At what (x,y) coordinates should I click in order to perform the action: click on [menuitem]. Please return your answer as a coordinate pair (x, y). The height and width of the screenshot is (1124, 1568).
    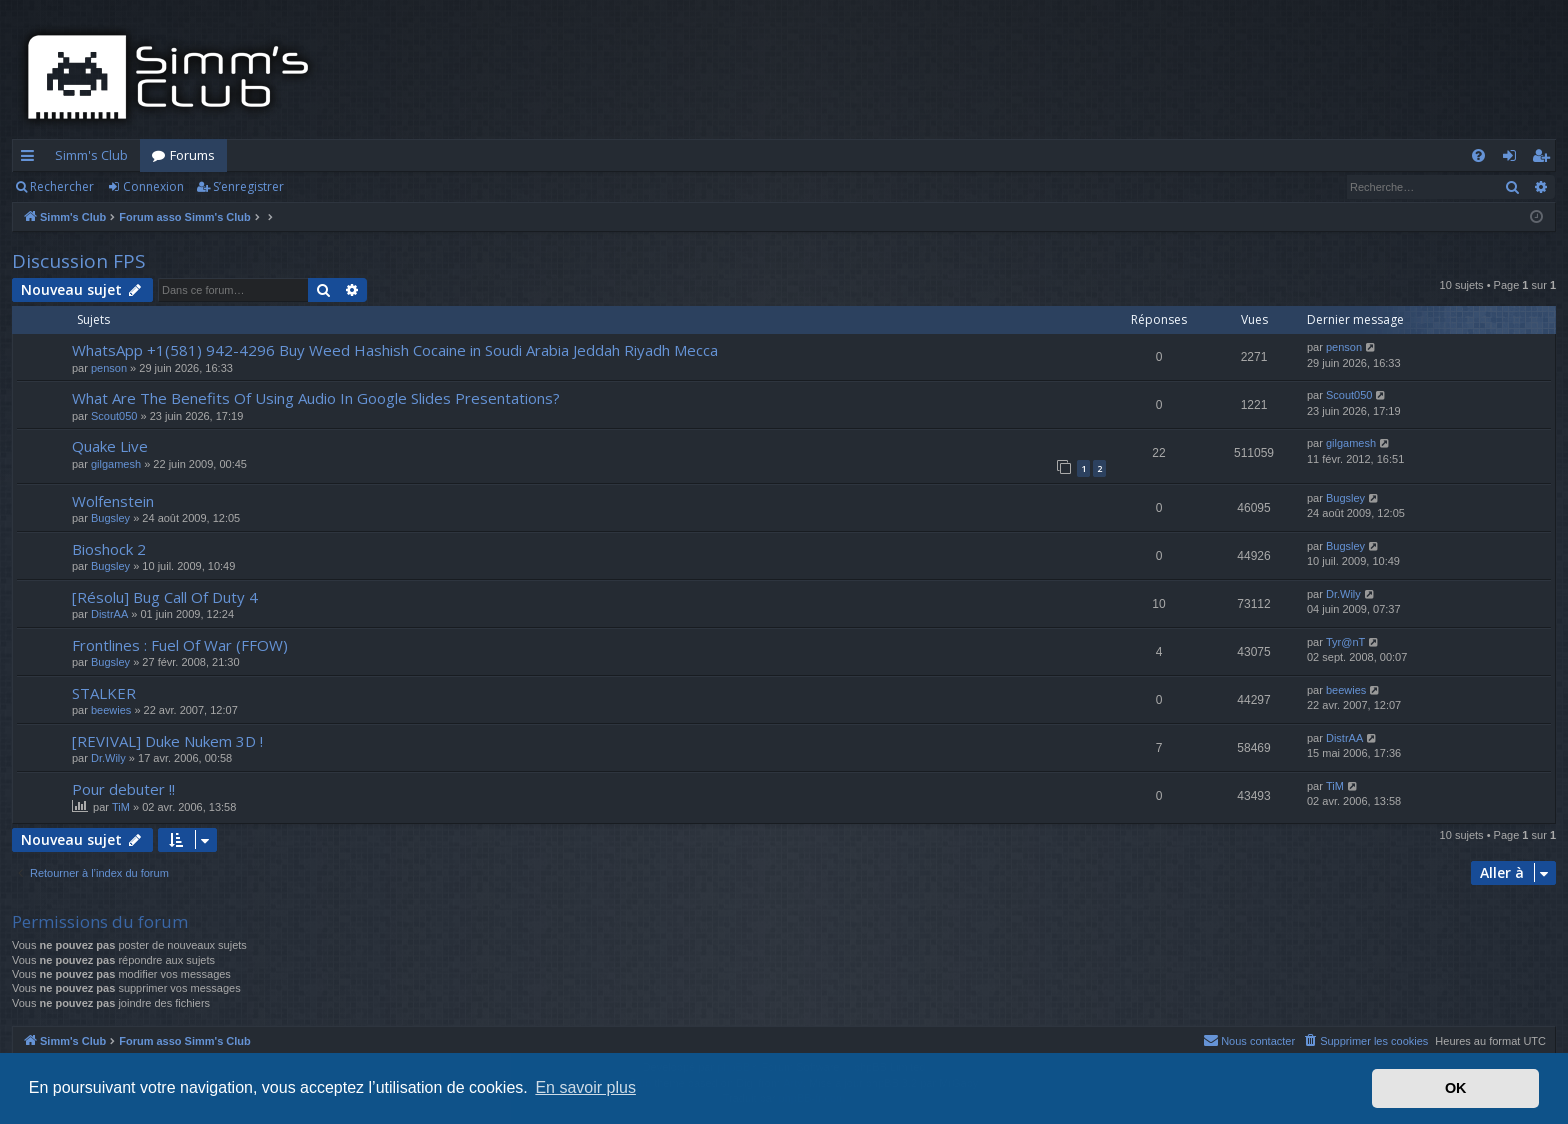
    Looking at the image, I should click on (1478, 155).